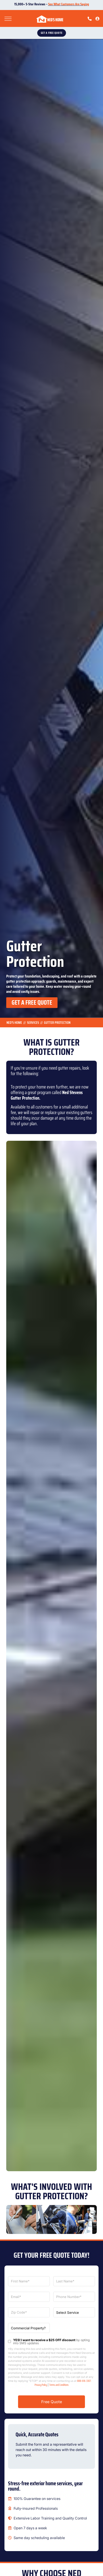 The width and height of the screenshot is (103, 2576). What do you see at coordinates (14, 1022) in the screenshot?
I see `Ned’s Home` at bounding box center [14, 1022].